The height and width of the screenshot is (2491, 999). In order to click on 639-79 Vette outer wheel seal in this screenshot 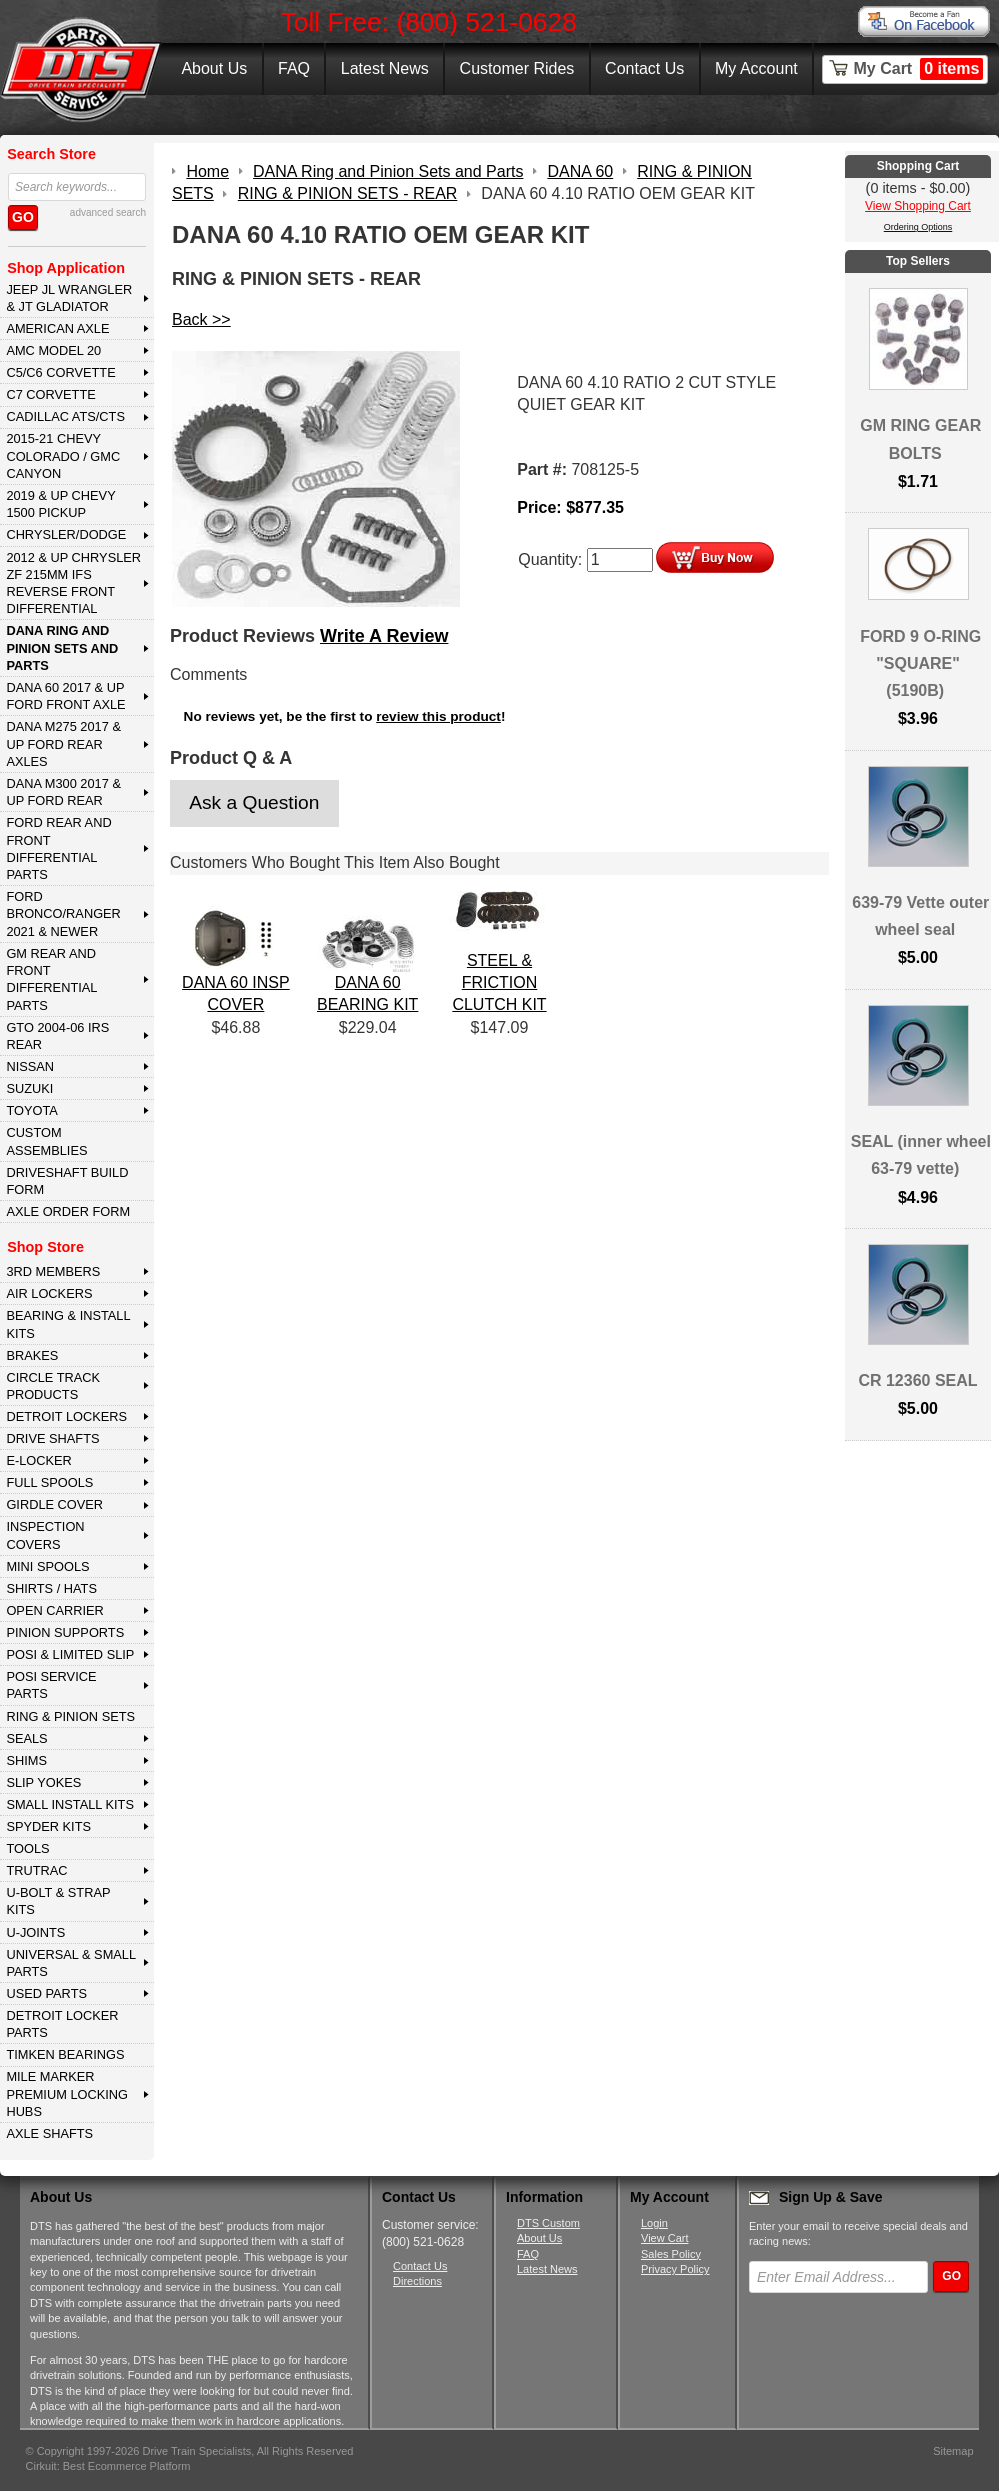, I will do `click(920, 916)`.